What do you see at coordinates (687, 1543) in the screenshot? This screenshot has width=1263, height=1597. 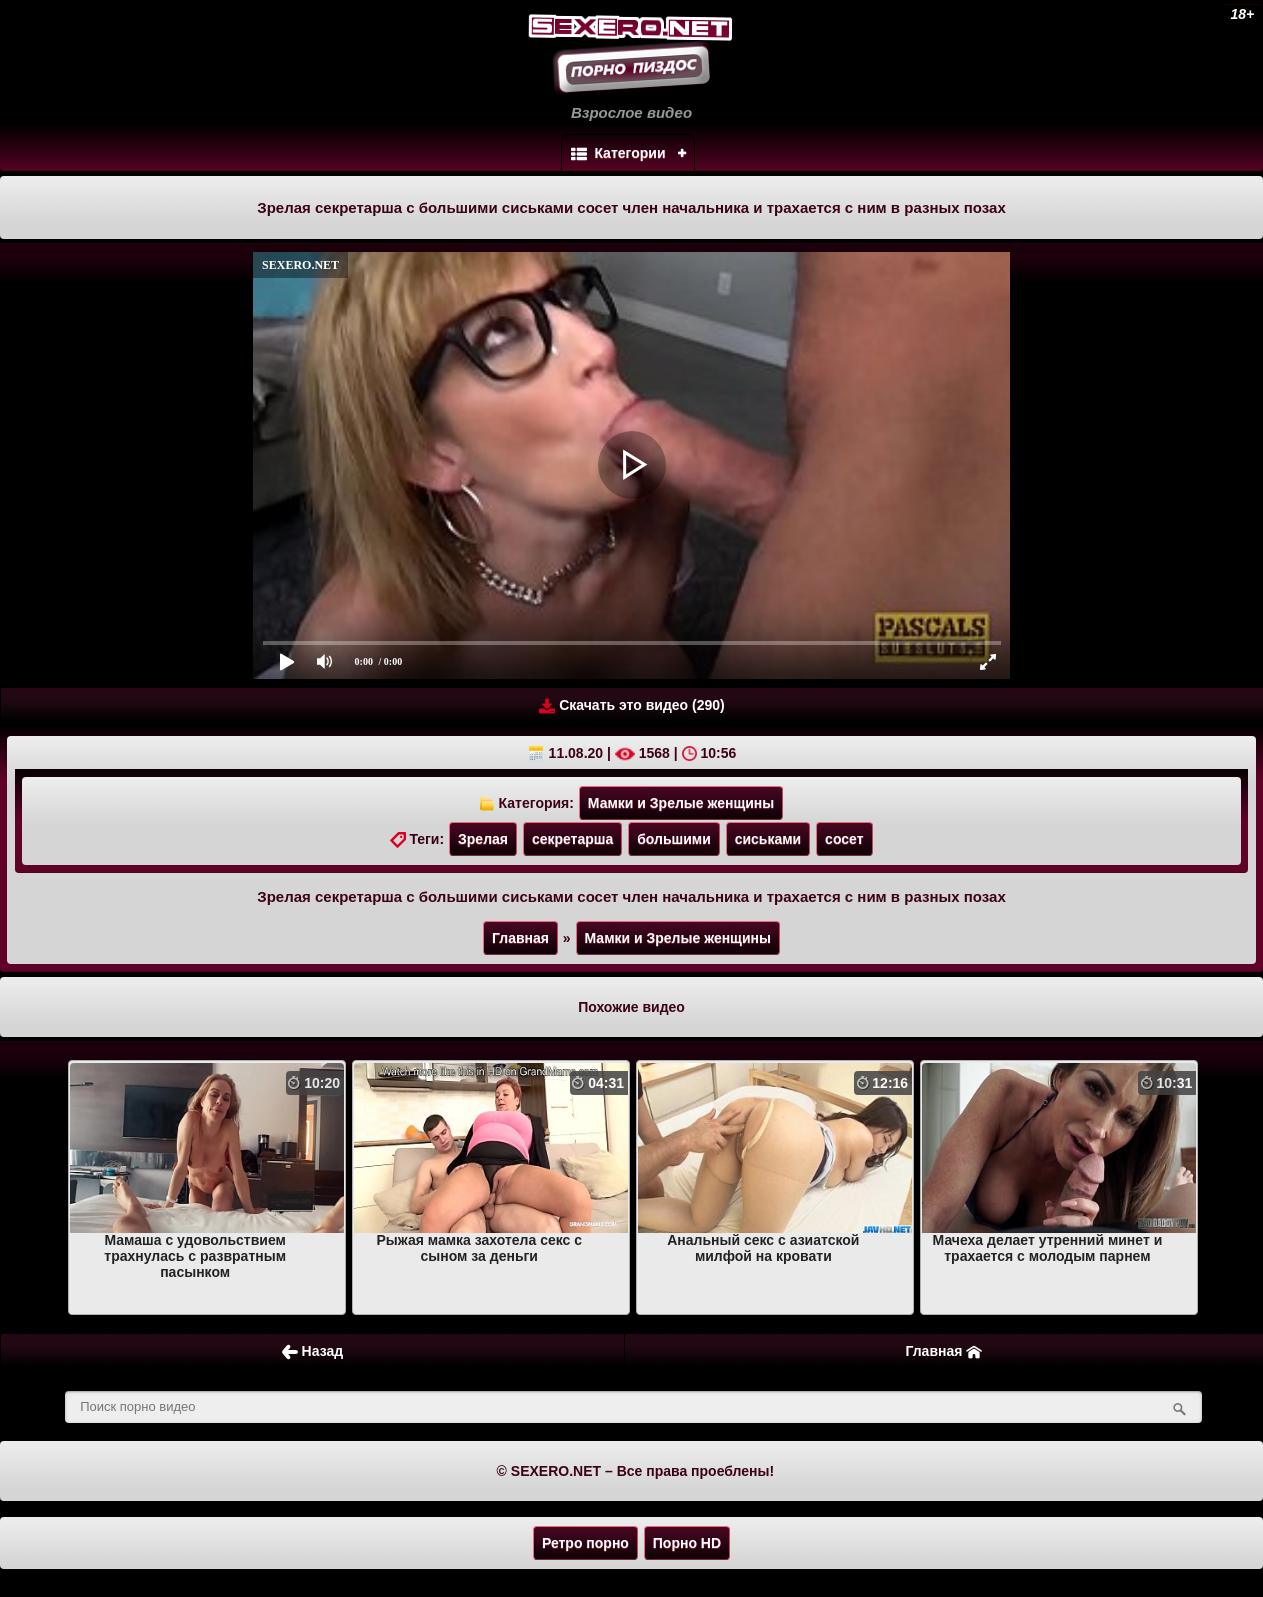 I see `Порно HD` at bounding box center [687, 1543].